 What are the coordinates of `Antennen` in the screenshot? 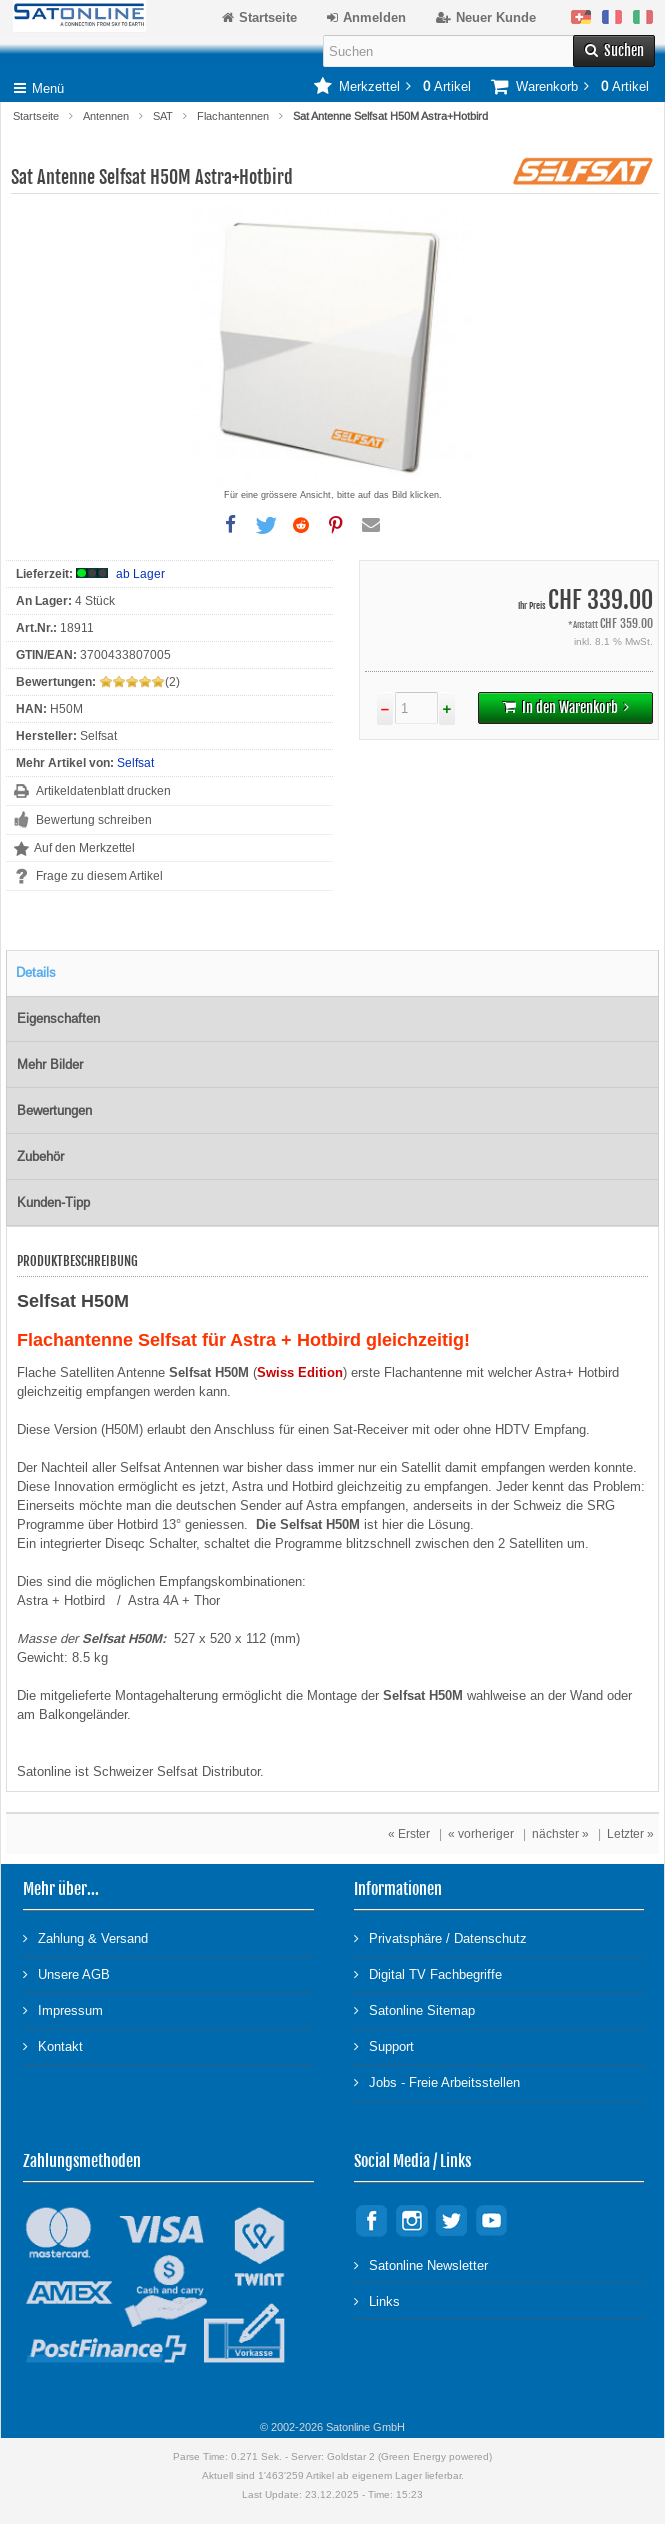 It's located at (106, 116).